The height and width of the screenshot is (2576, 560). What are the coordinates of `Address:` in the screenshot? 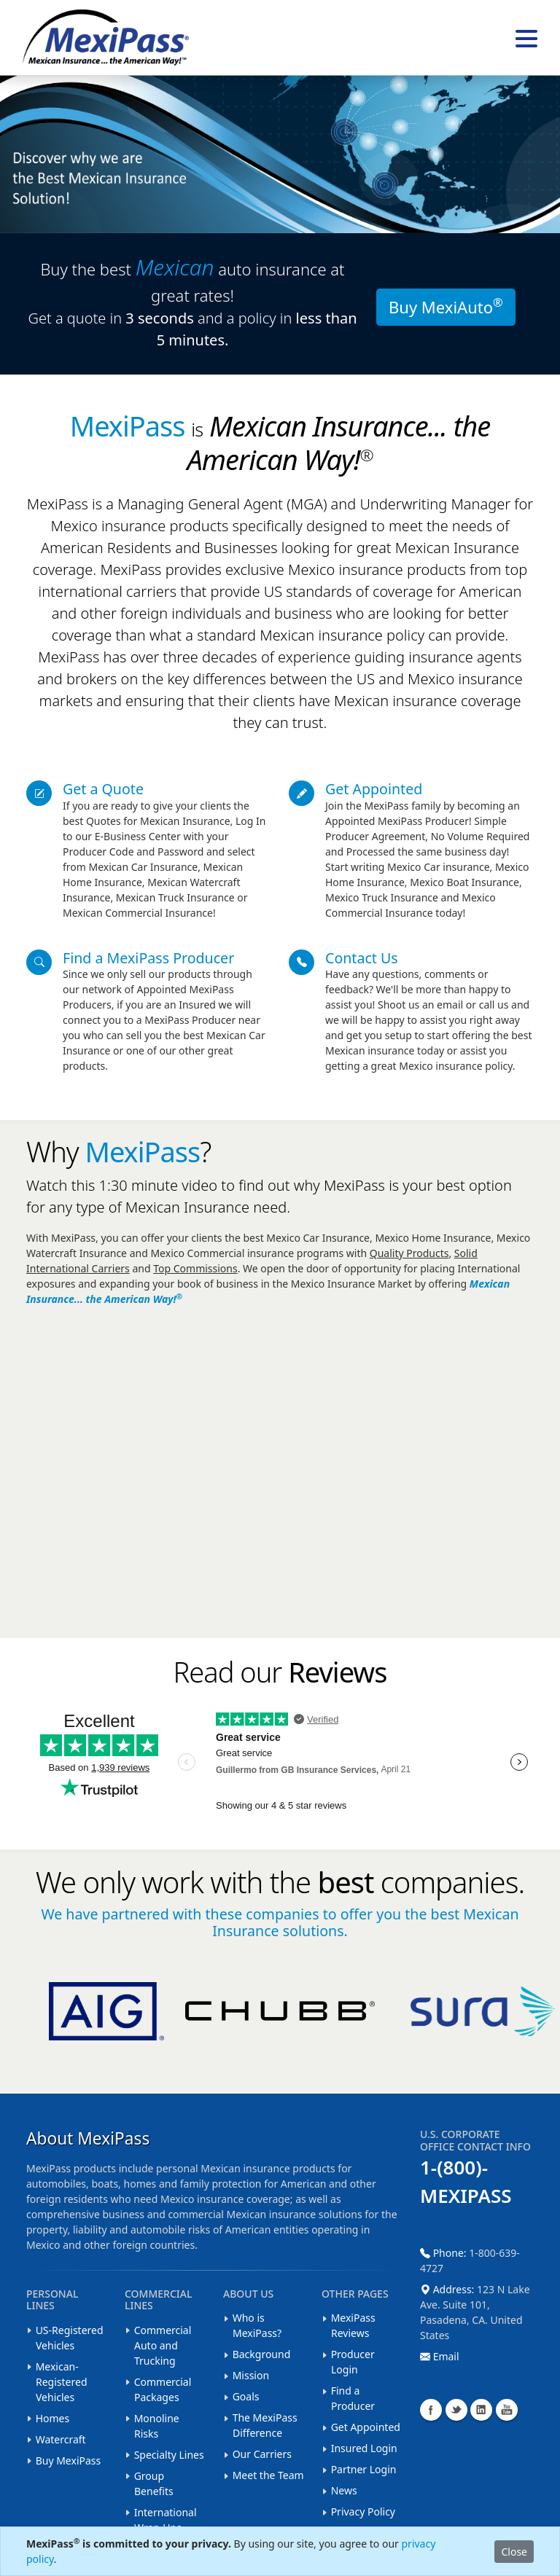 It's located at (448, 2289).